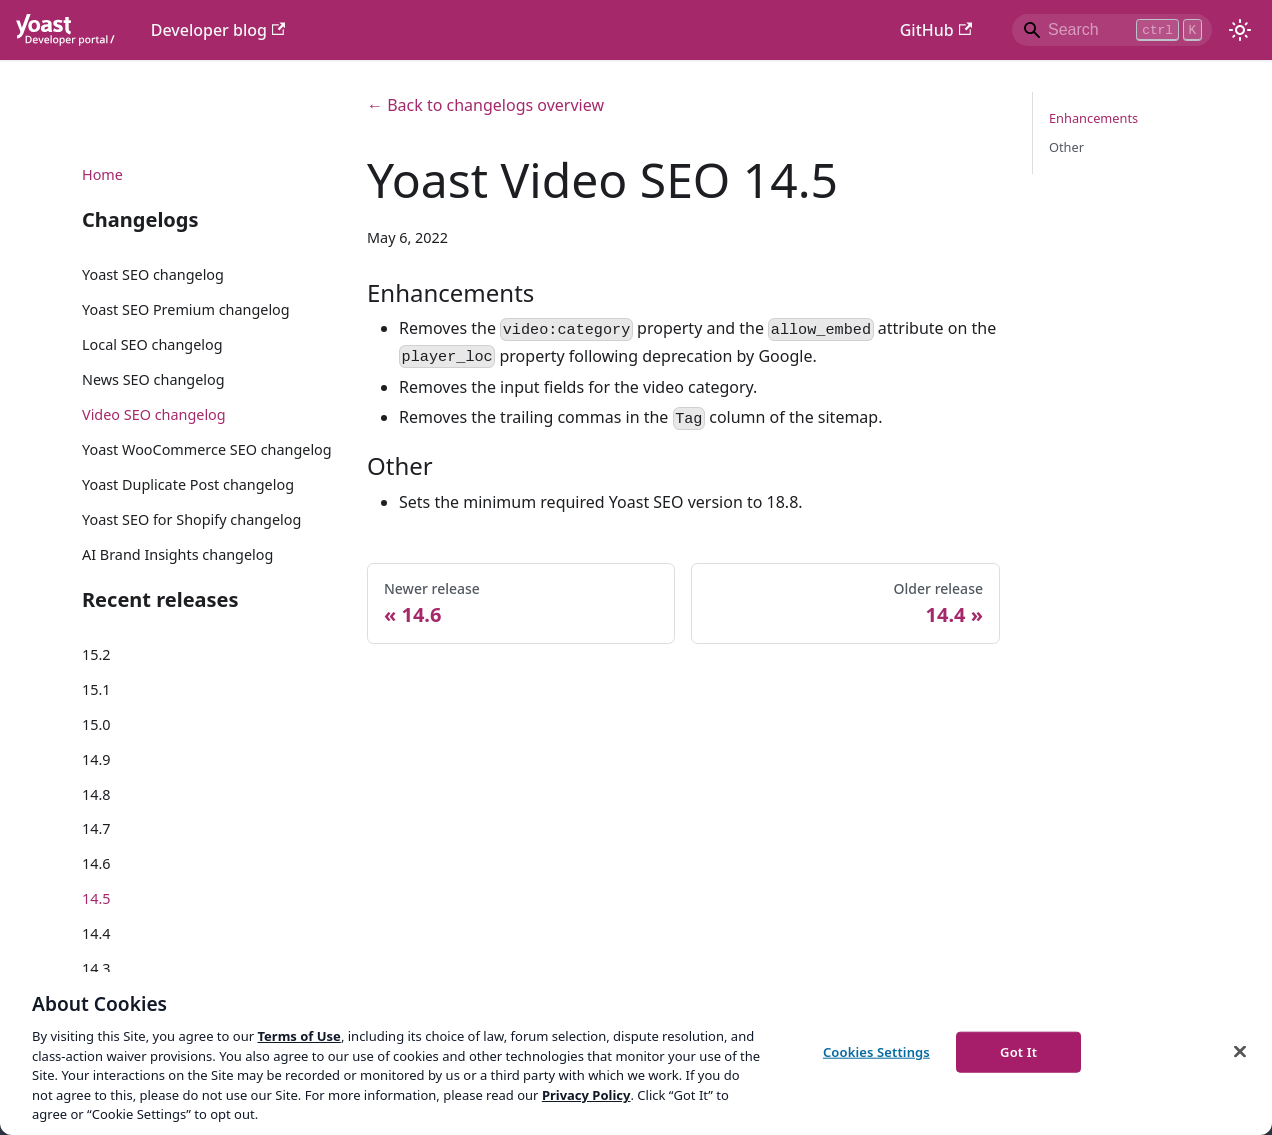  What do you see at coordinates (218, 30) in the screenshot?
I see `Developer blog` at bounding box center [218, 30].